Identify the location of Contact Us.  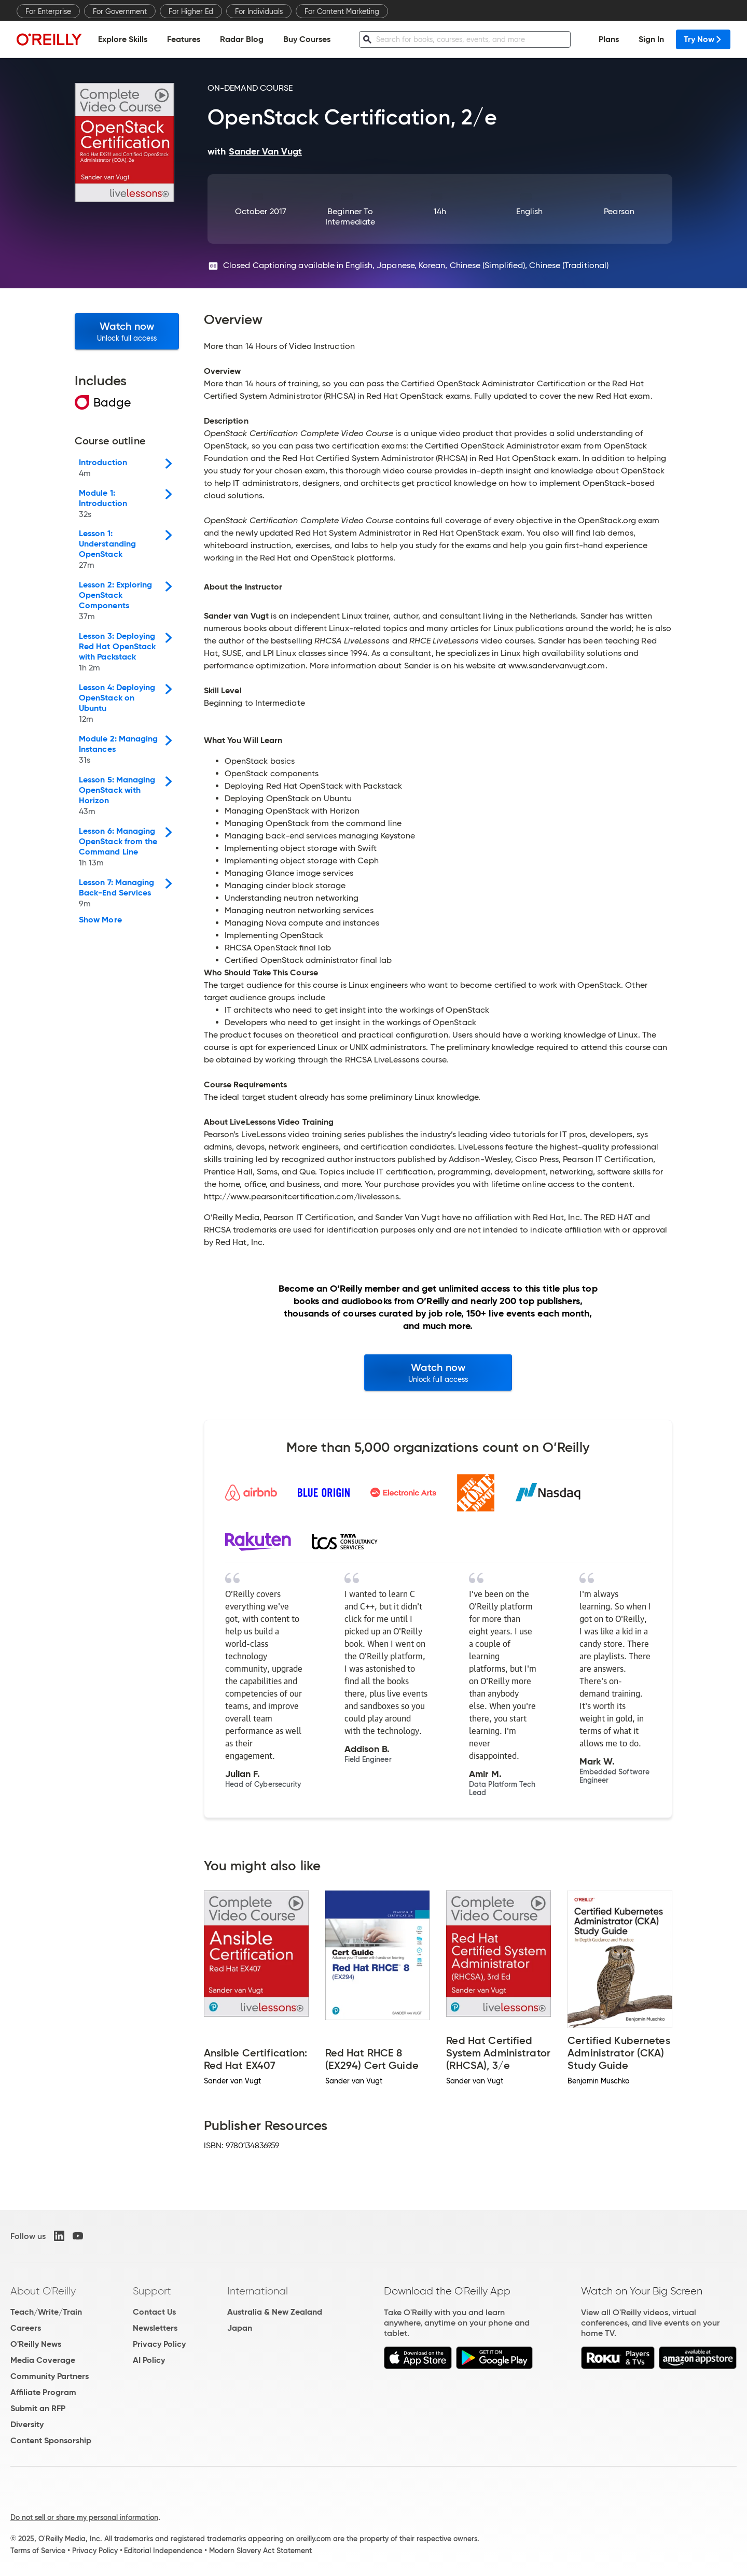
(154, 2311).